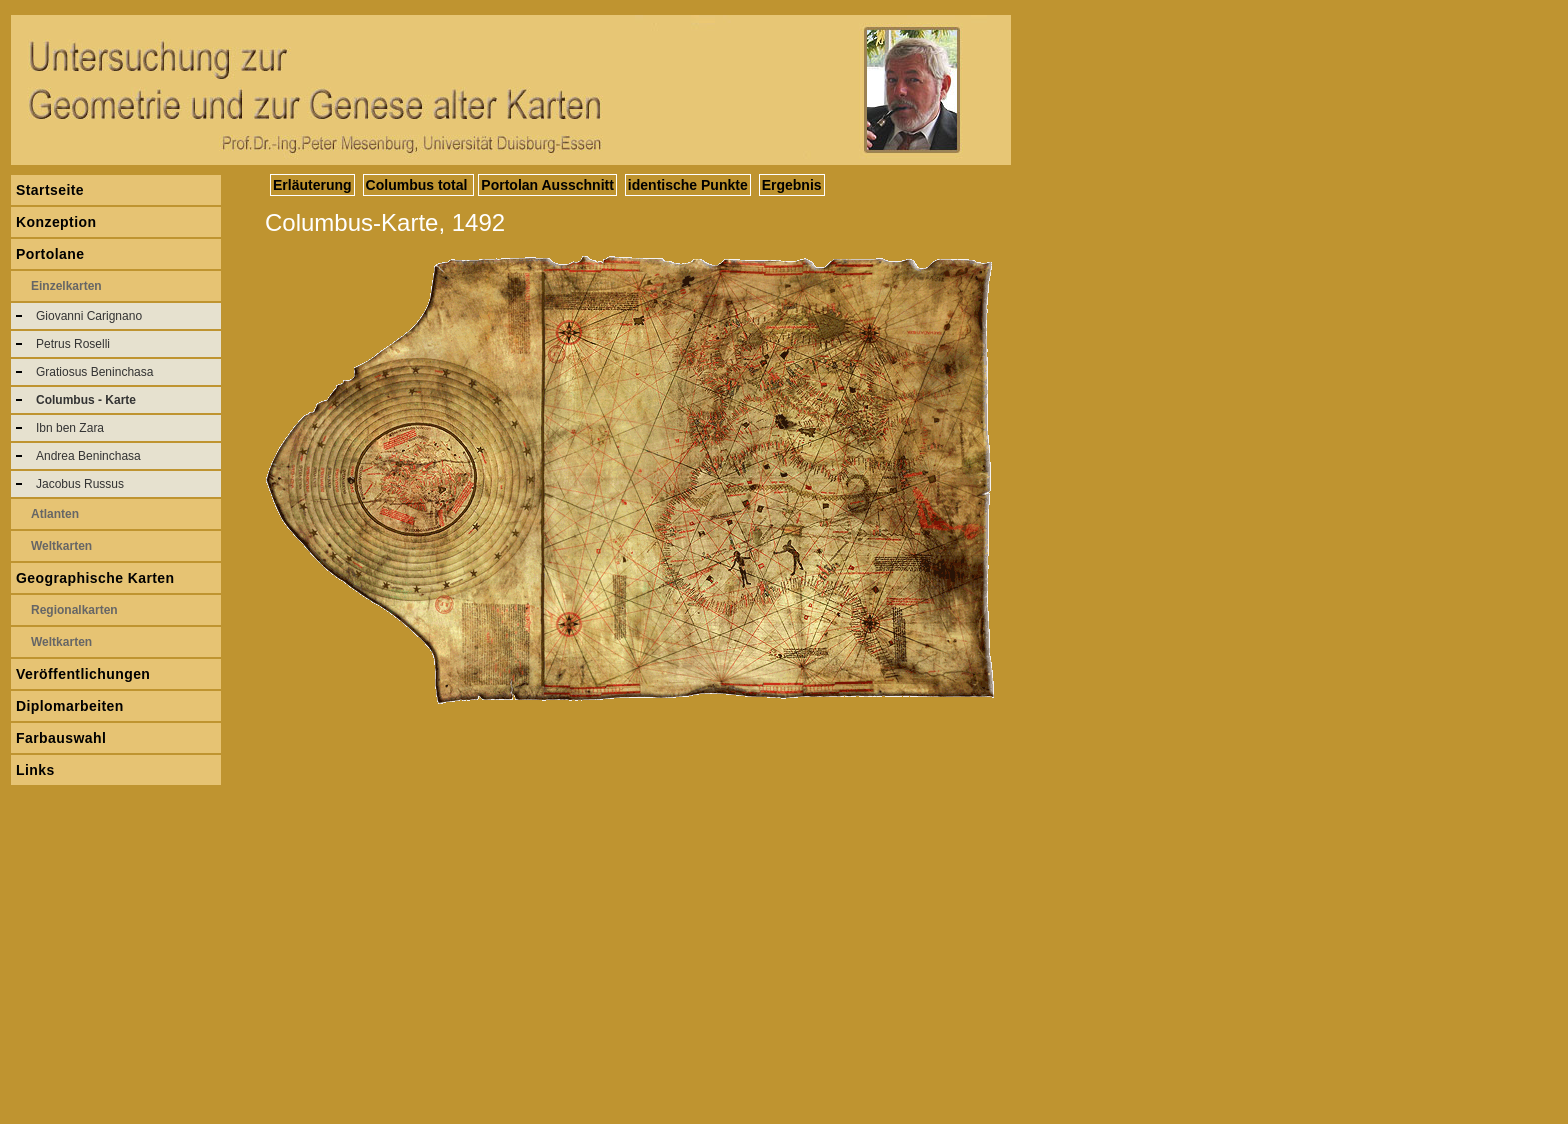 The height and width of the screenshot is (1124, 1568). Describe the element at coordinates (83, 674) in the screenshot. I see `Veröffentlichungen` at that location.